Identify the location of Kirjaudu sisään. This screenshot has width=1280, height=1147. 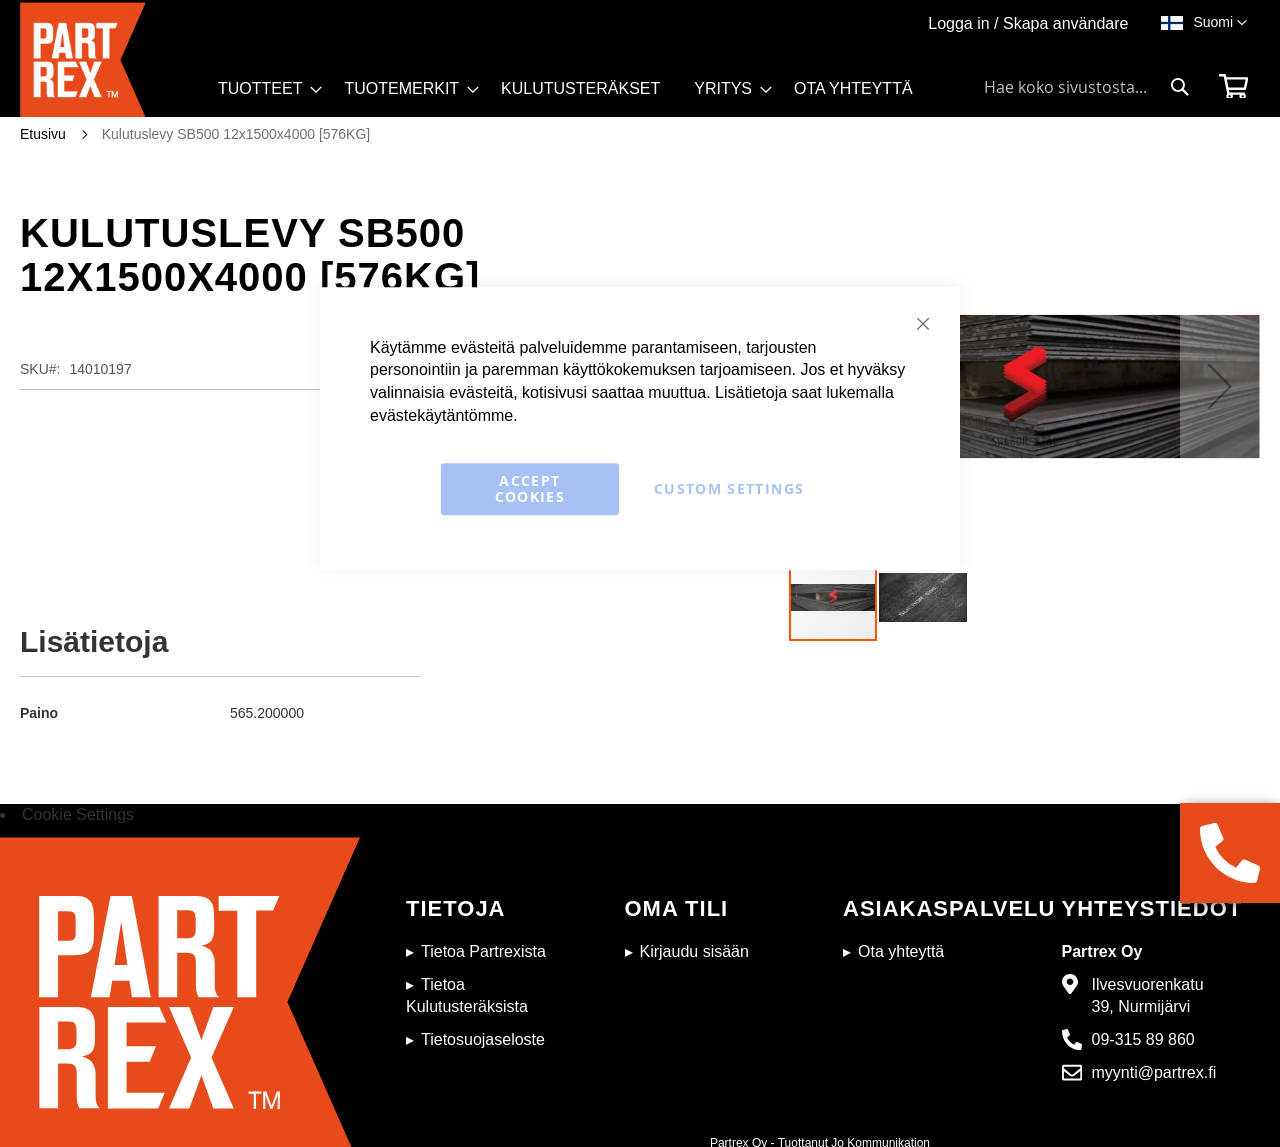
(694, 951).